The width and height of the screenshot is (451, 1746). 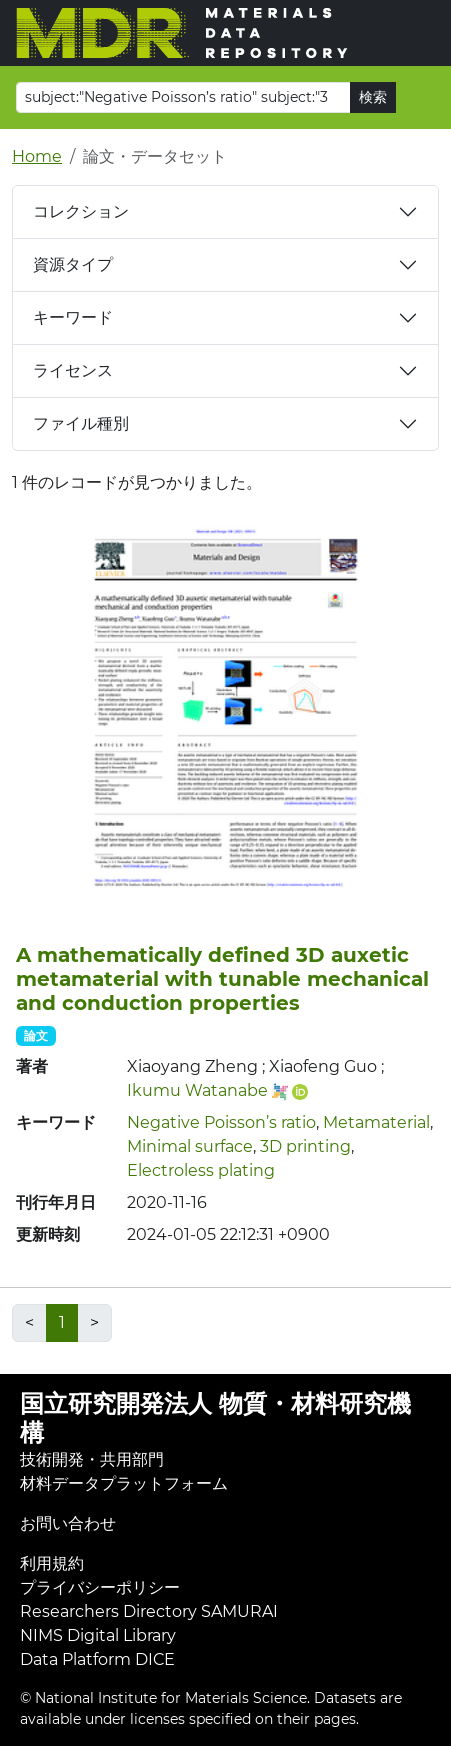 What do you see at coordinates (62, 1322) in the screenshot?
I see `1 [link]` at bounding box center [62, 1322].